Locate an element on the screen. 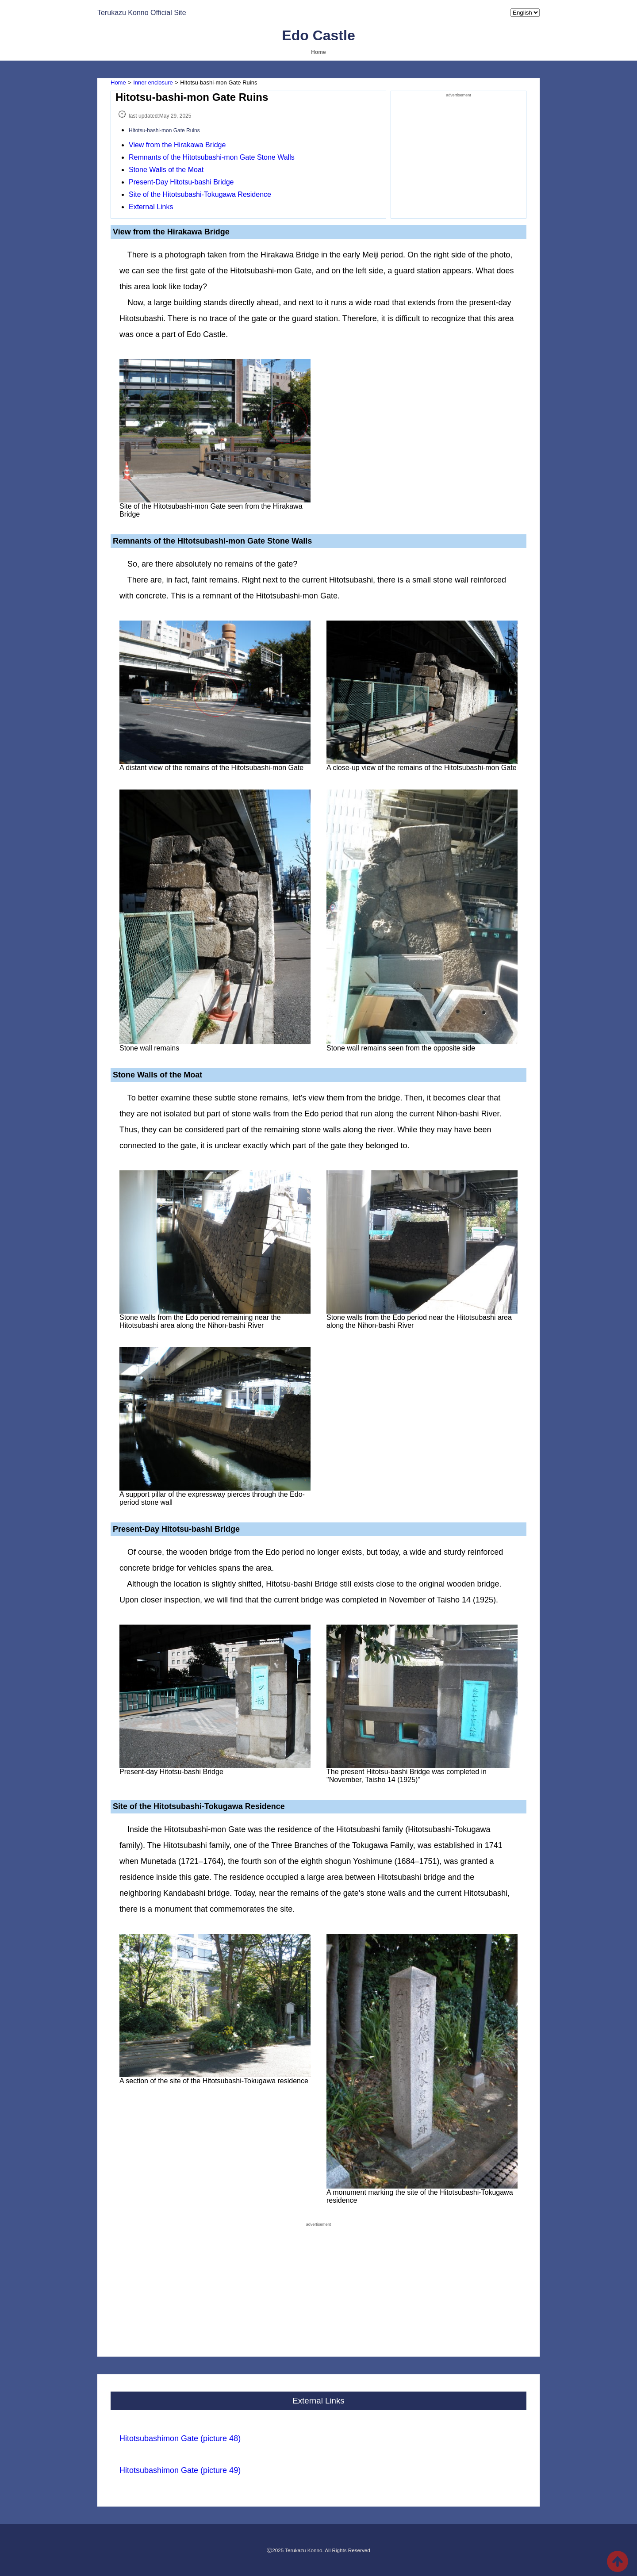  External Links is located at coordinates (151, 207).